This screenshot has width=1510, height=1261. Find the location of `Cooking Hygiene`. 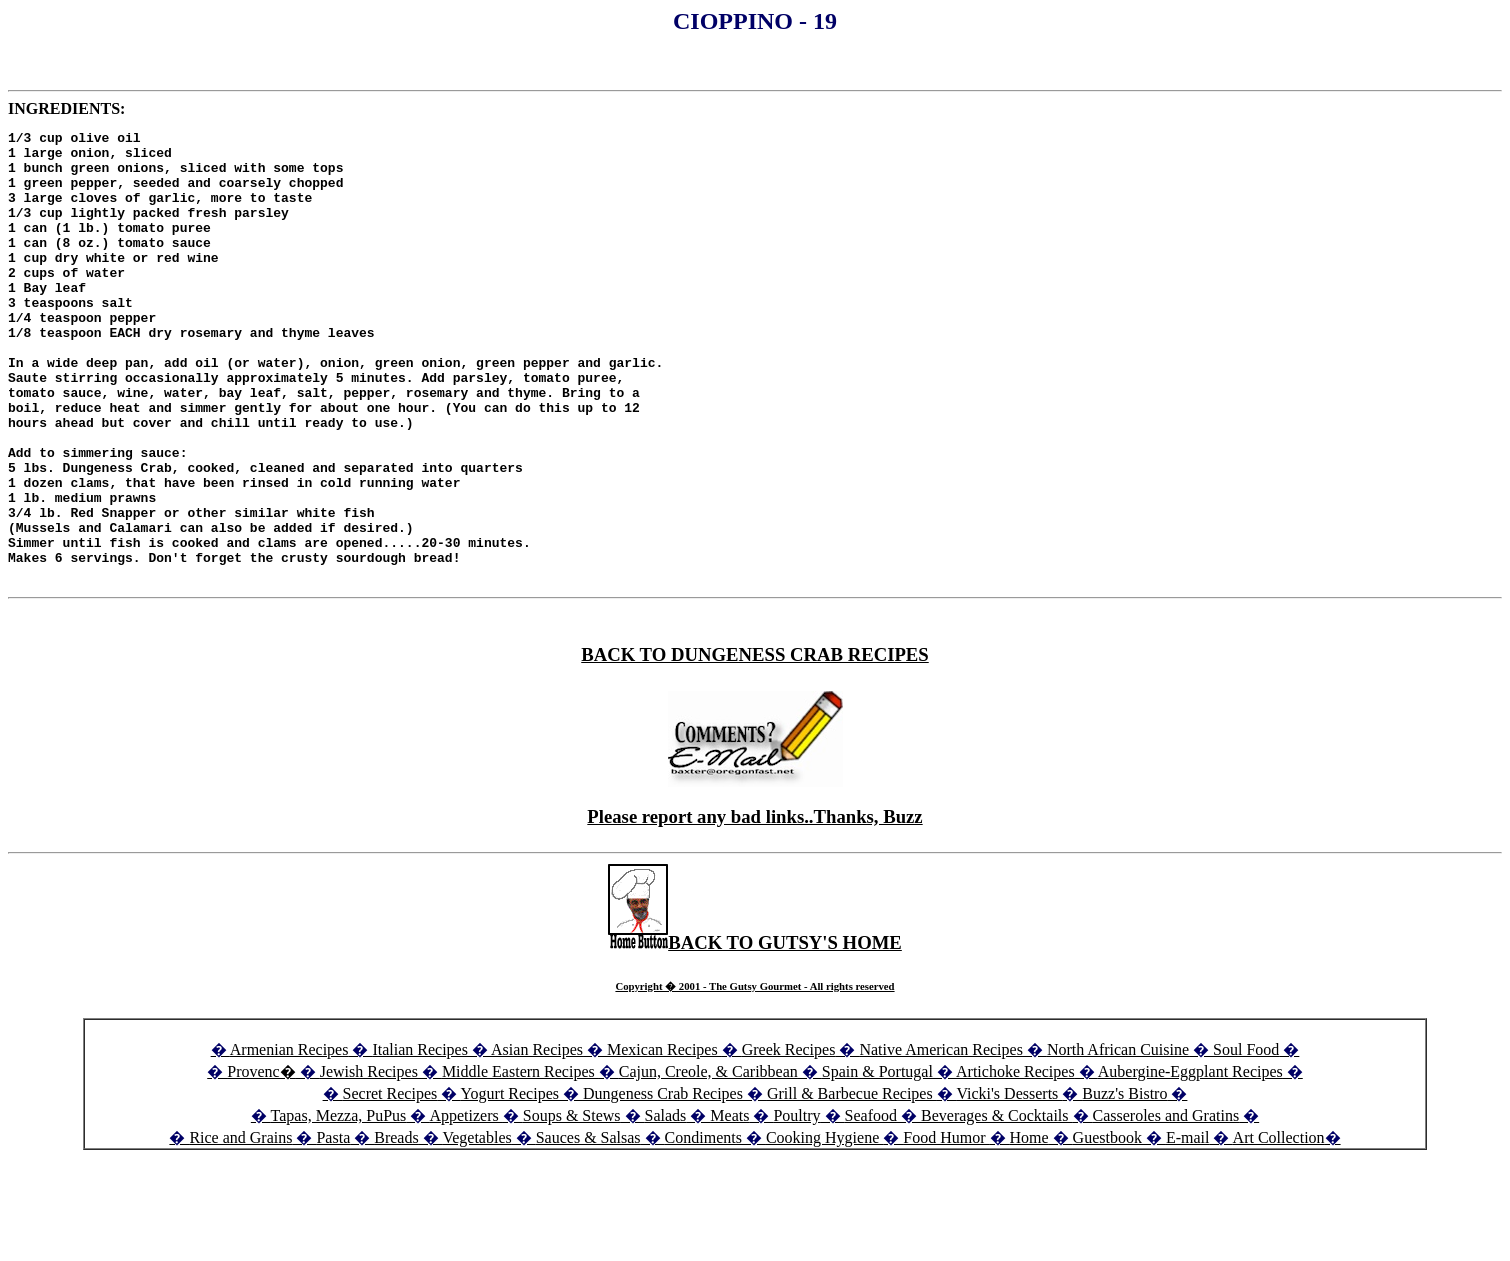

Cooking Hygiene is located at coordinates (824, 1227).